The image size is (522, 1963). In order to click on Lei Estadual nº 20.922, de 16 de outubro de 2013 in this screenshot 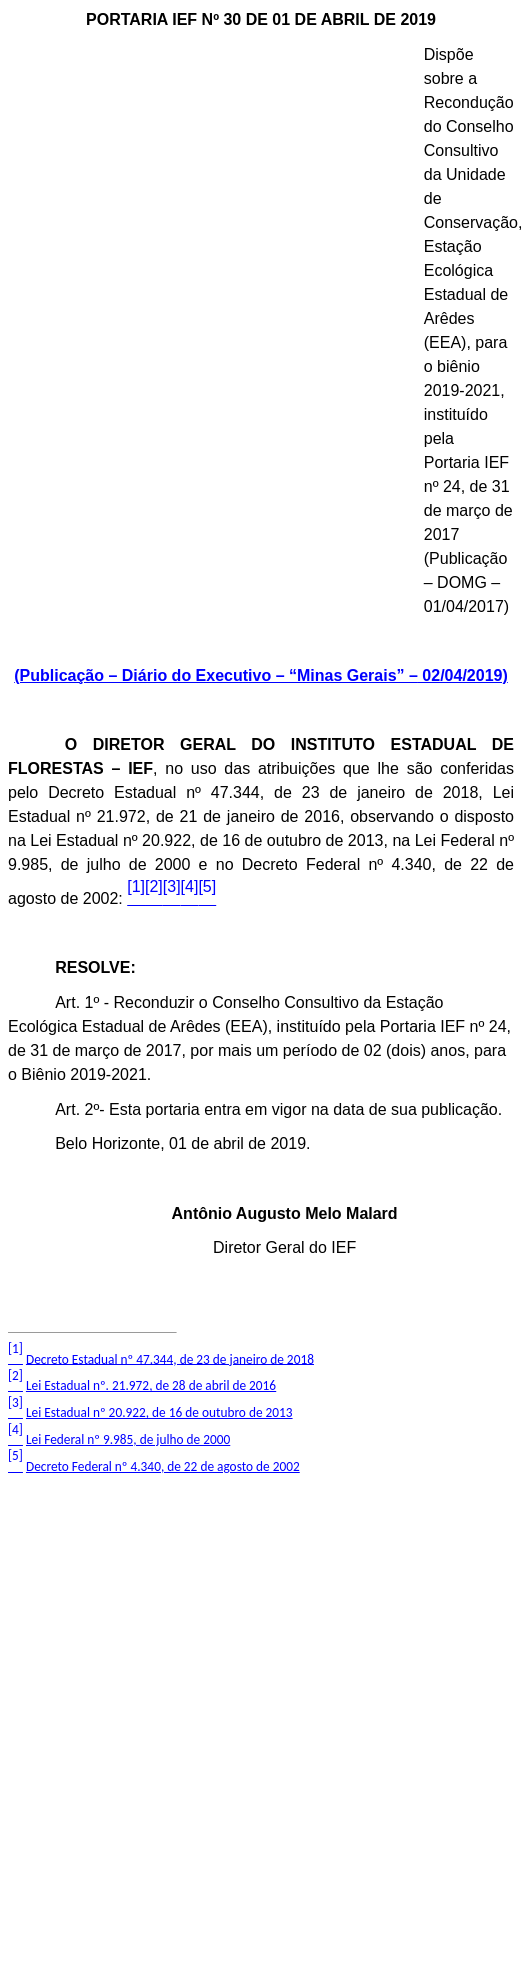, I will do `click(159, 1412)`.